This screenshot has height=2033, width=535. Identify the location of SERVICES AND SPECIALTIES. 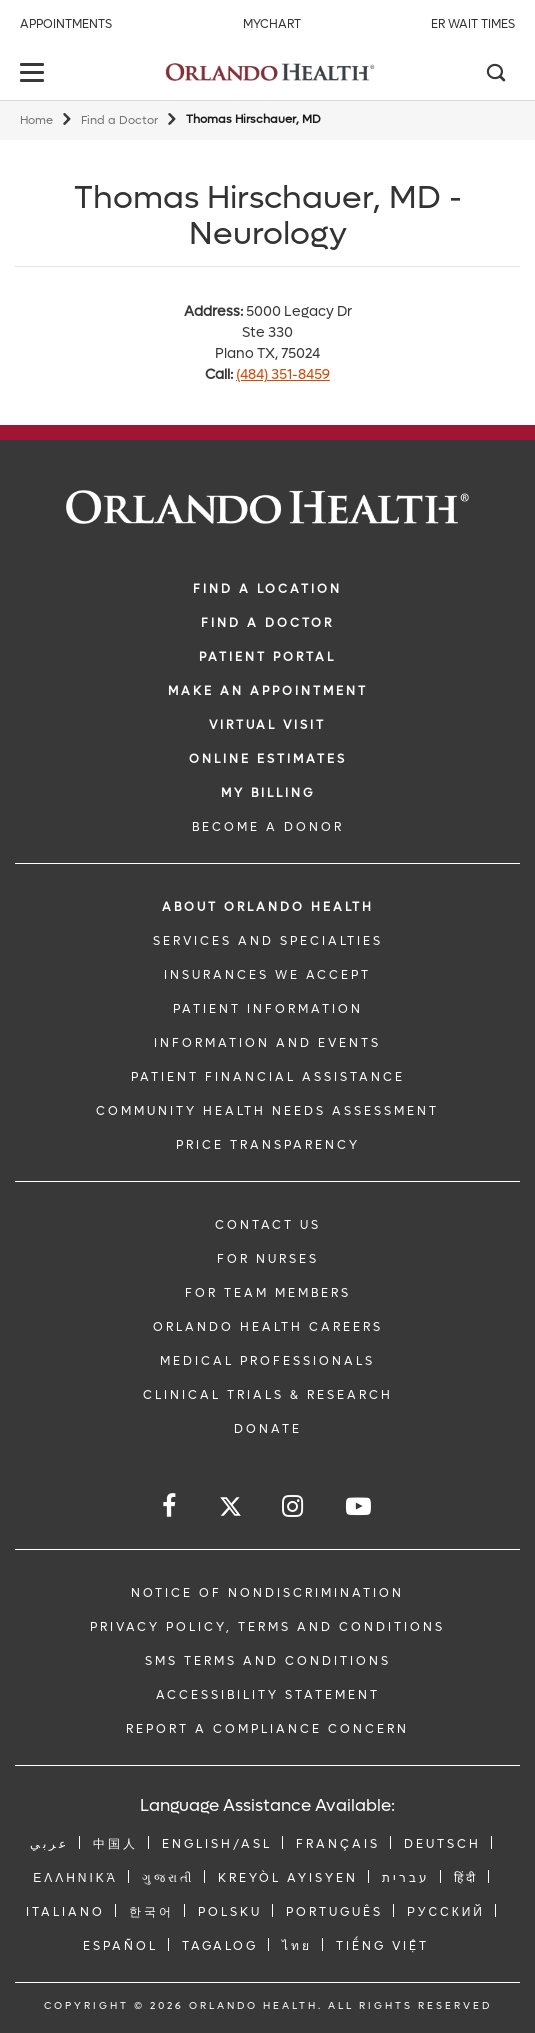
(268, 941).